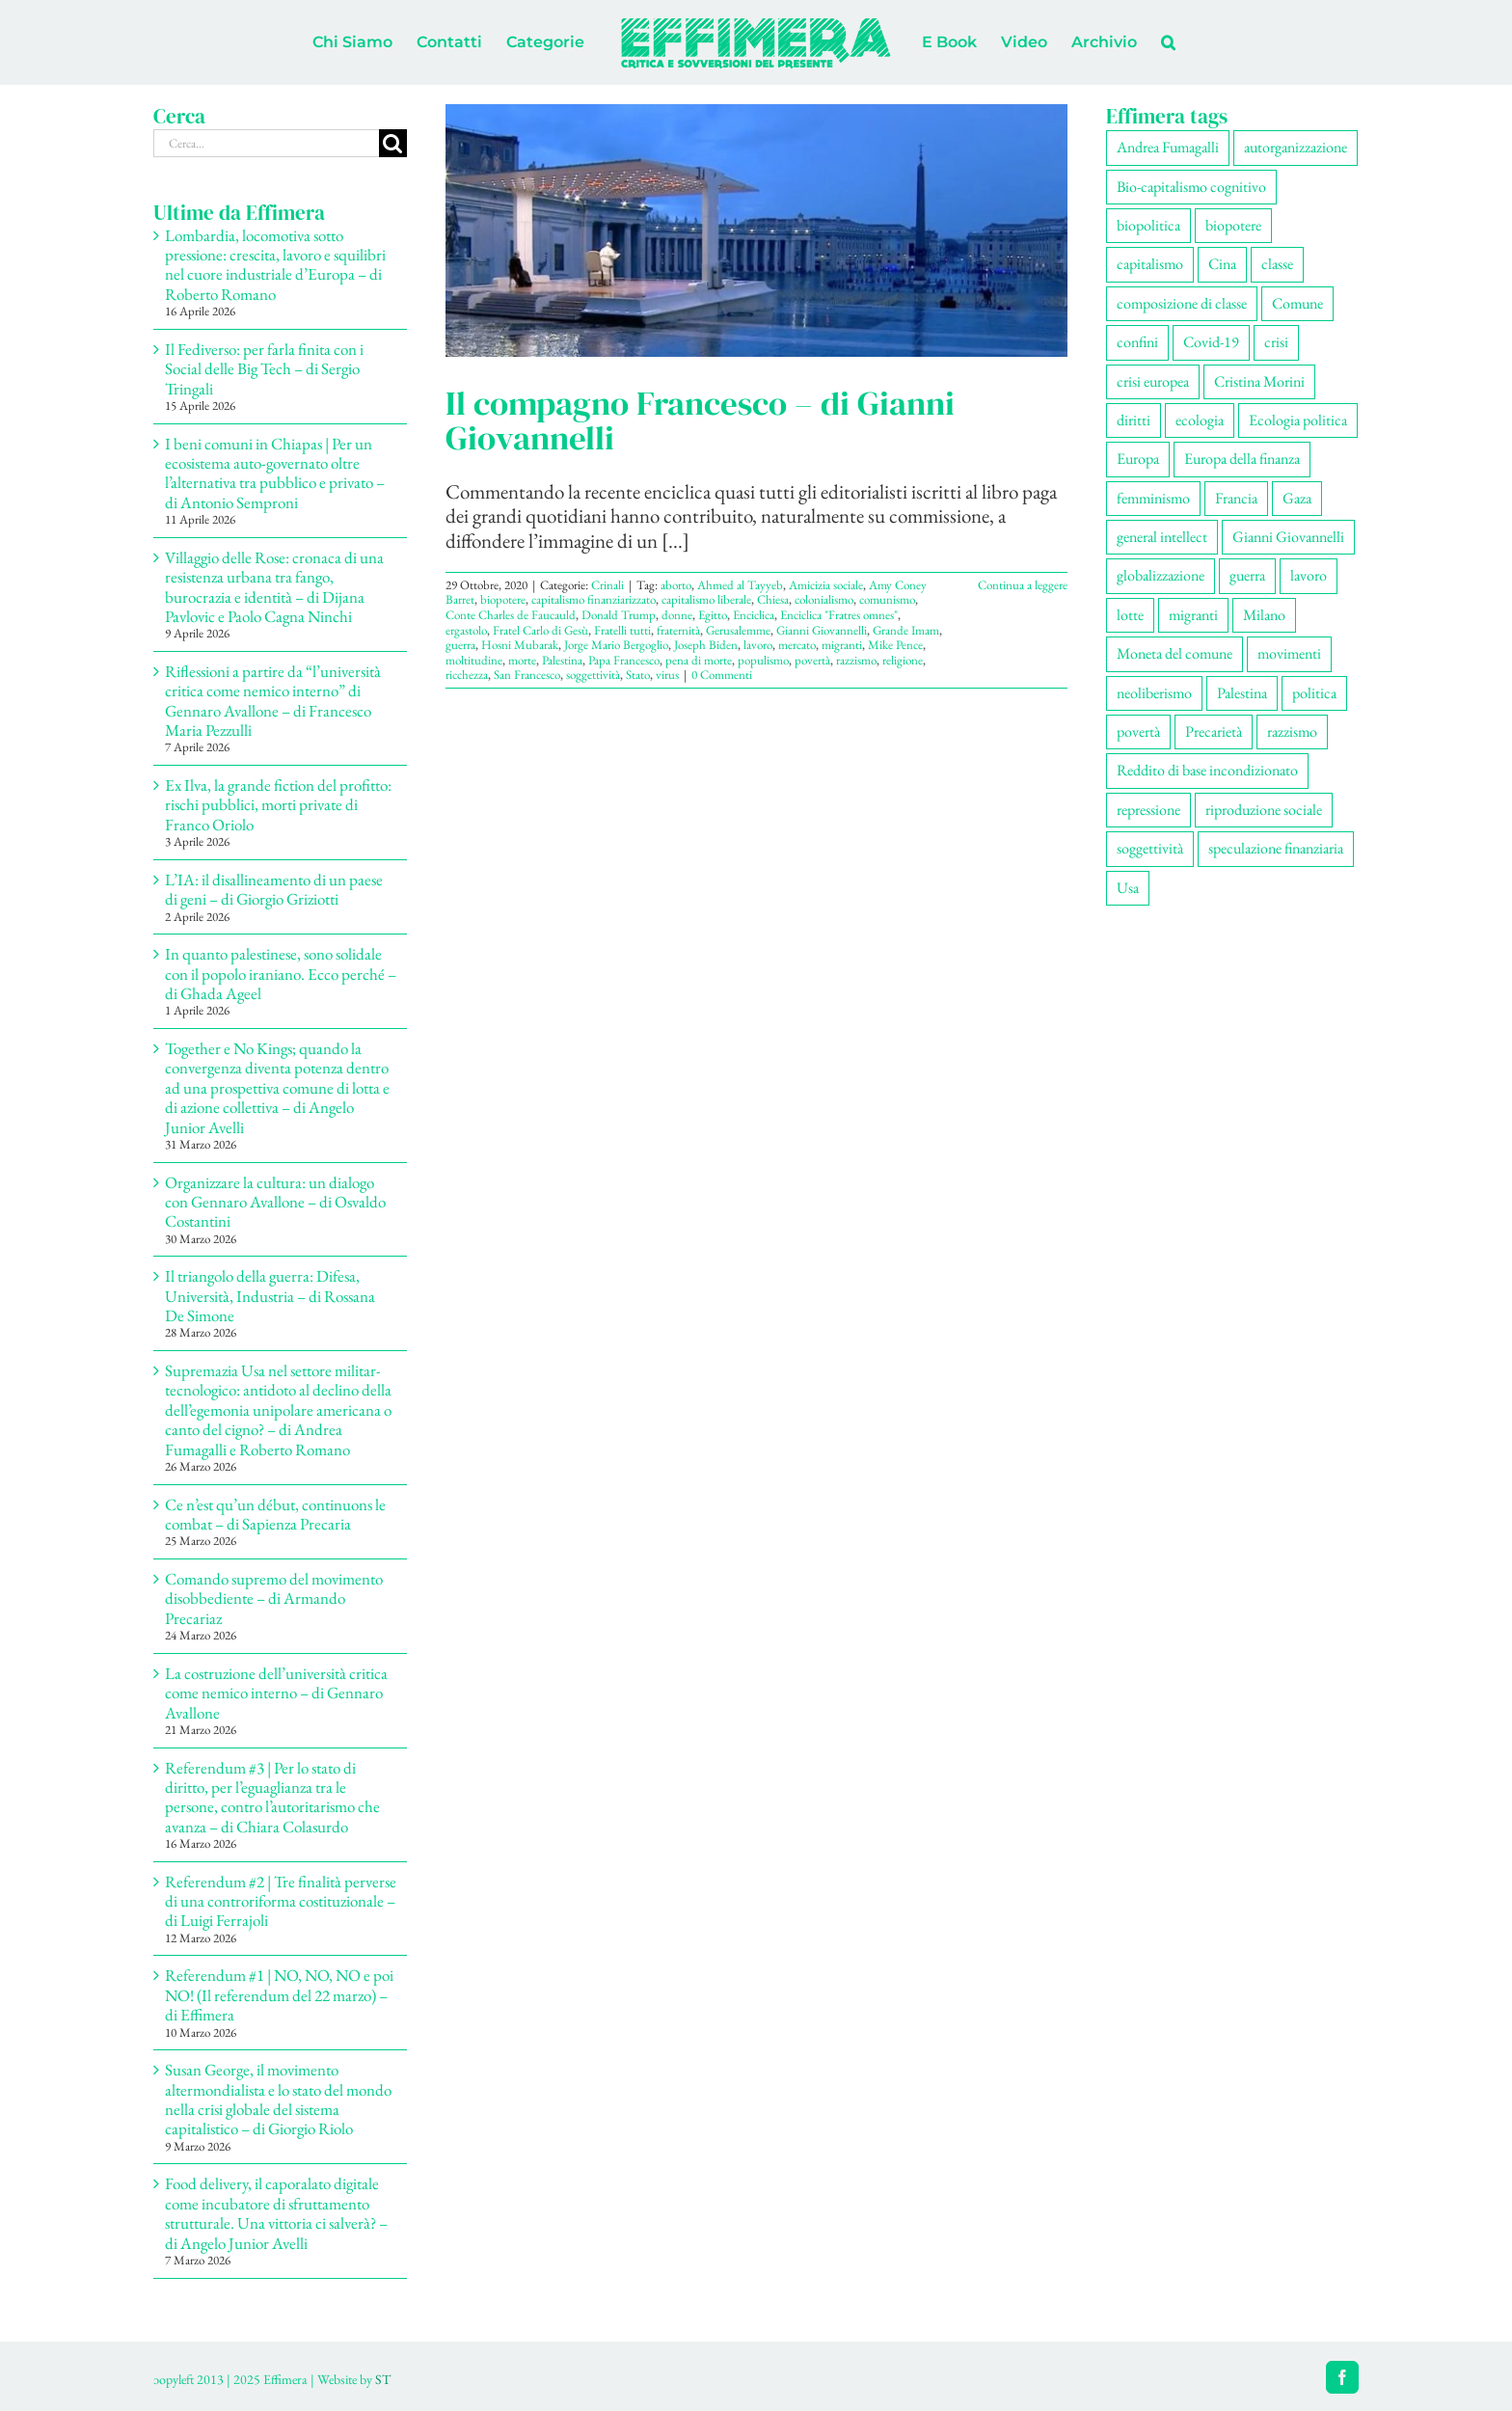  Describe the element at coordinates (856, 660) in the screenshot. I see `razzismo` at that location.